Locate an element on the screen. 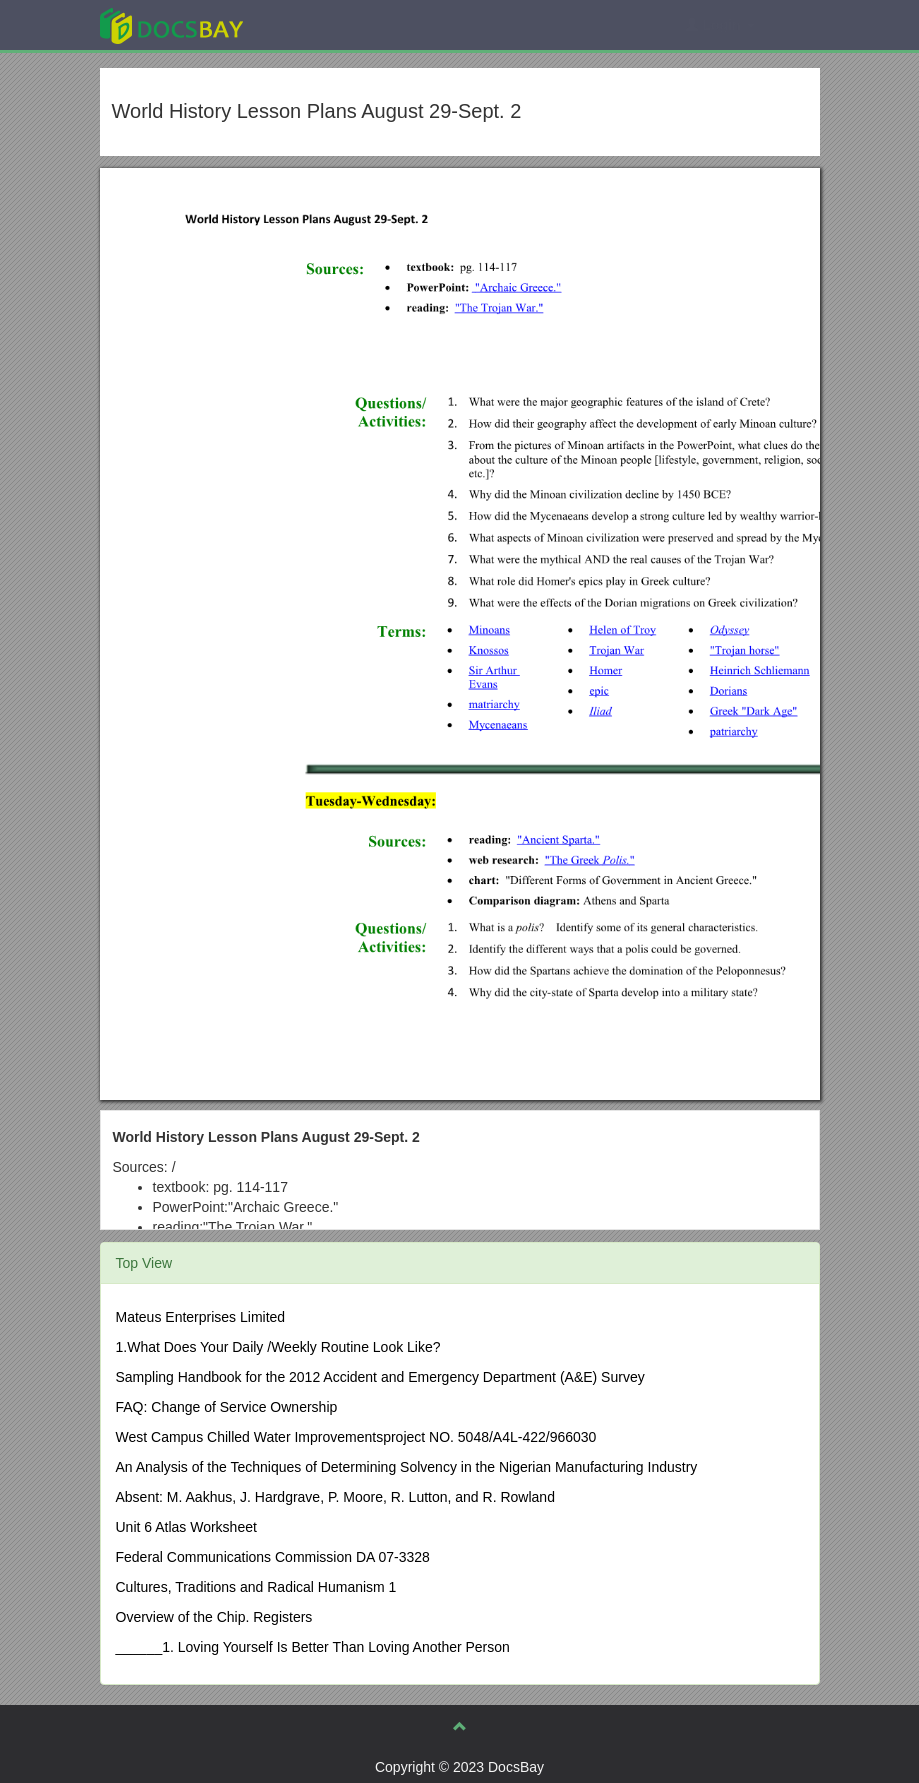  Overview of the Chip. Registers is located at coordinates (214, 1617).